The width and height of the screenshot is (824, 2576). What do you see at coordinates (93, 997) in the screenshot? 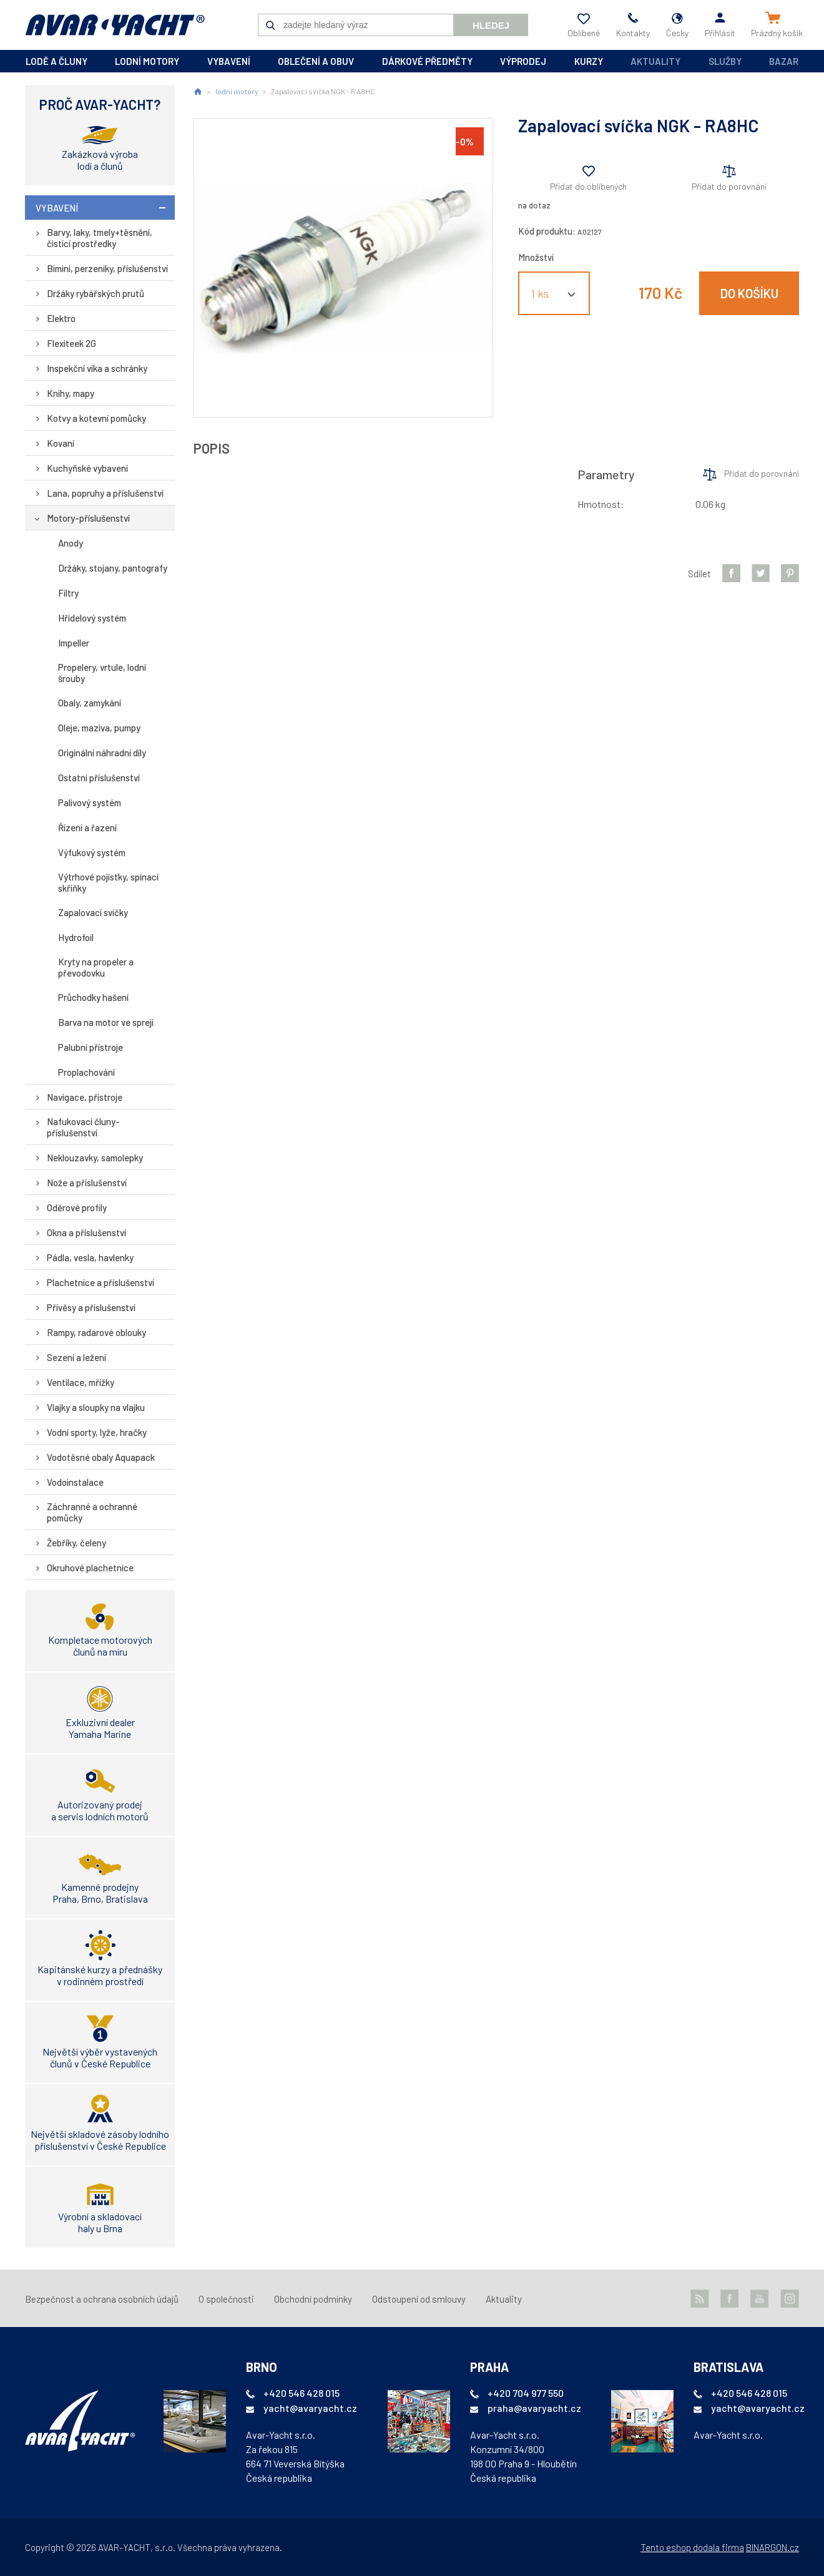
I see `Průchodky hašení` at bounding box center [93, 997].